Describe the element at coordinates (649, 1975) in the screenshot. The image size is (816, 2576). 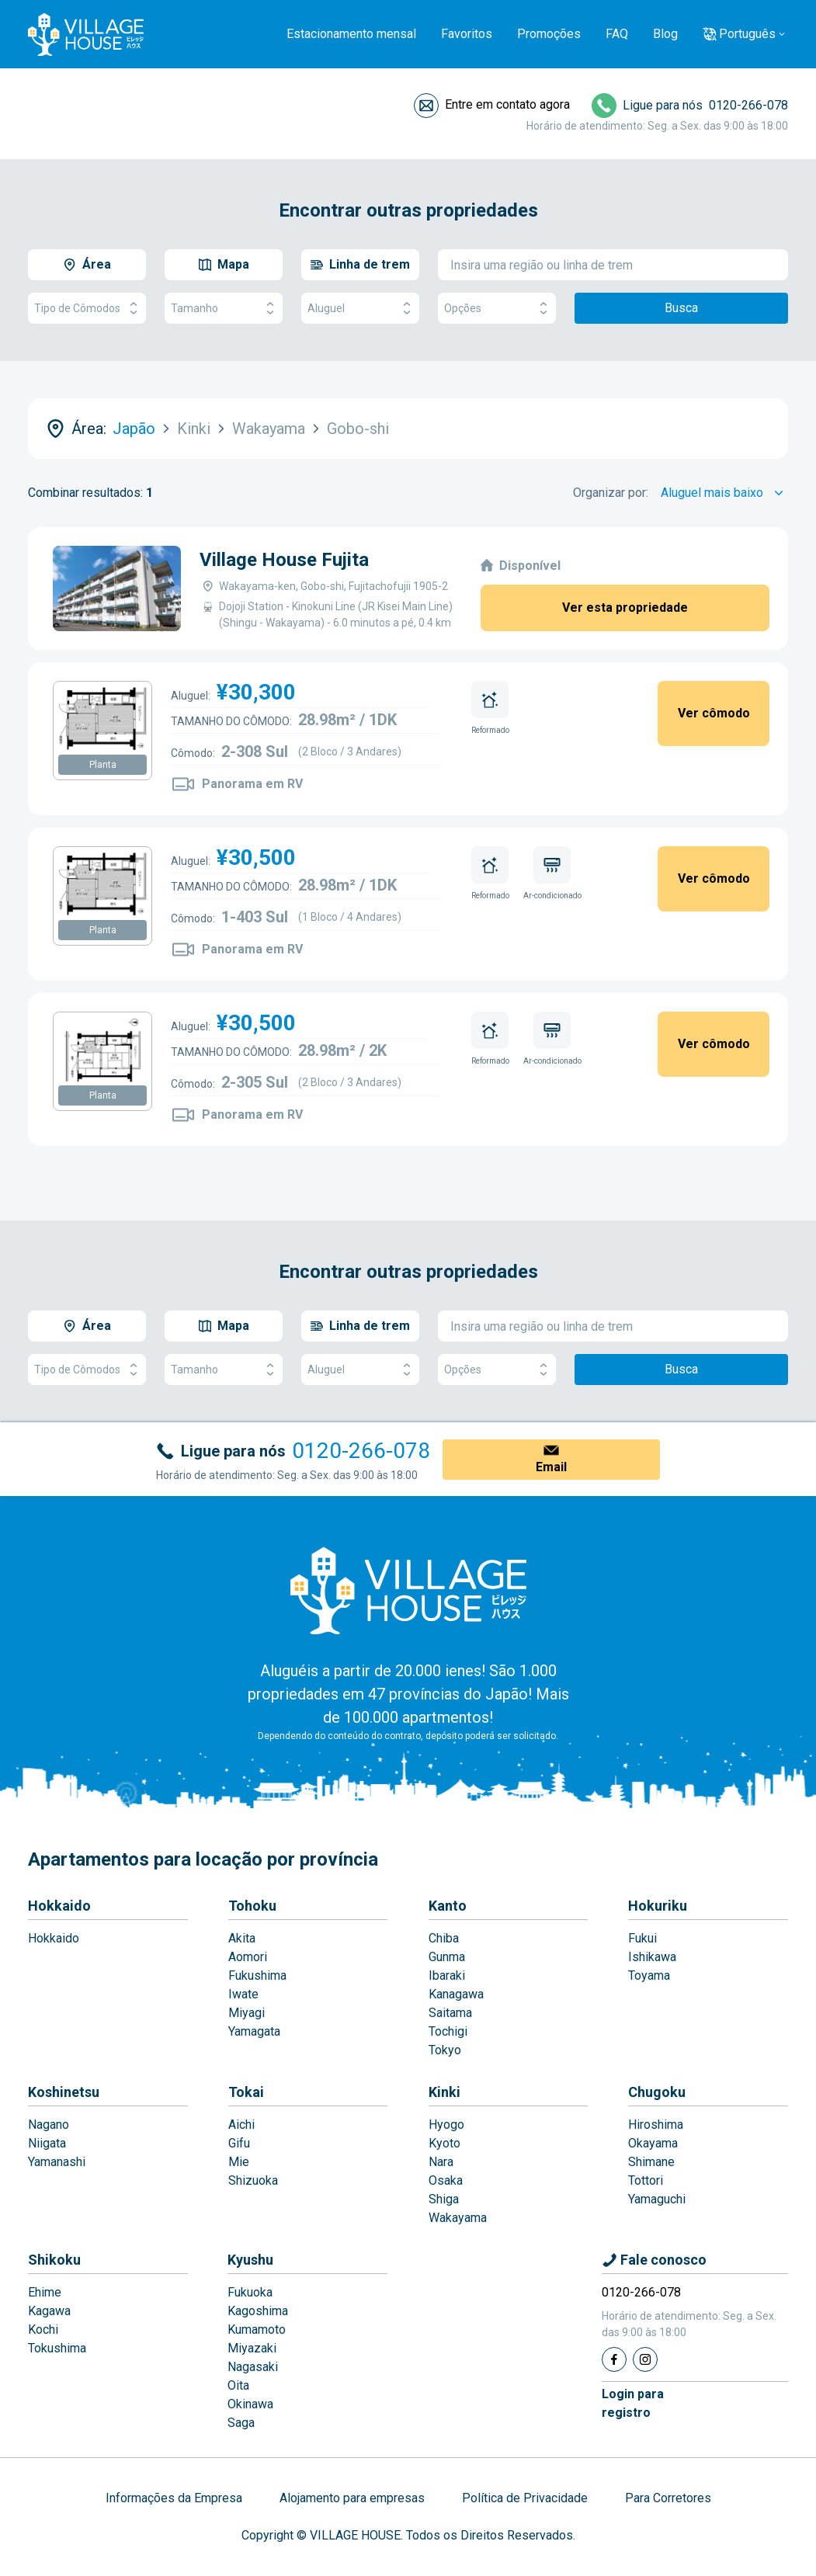
I see `Toyama` at that location.